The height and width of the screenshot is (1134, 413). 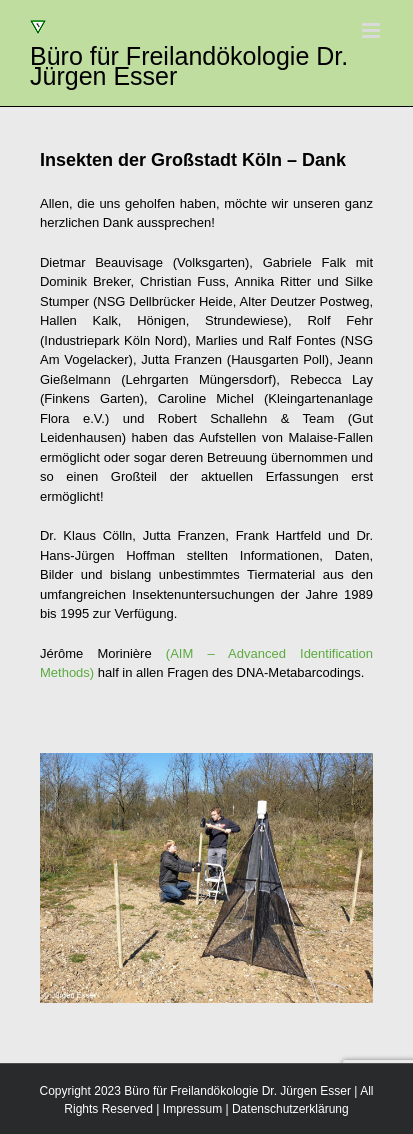 What do you see at coordinates (290, 1109) in the screenshot?
I see `Datenschutzerklärung` at bounding box center [290, 1109].